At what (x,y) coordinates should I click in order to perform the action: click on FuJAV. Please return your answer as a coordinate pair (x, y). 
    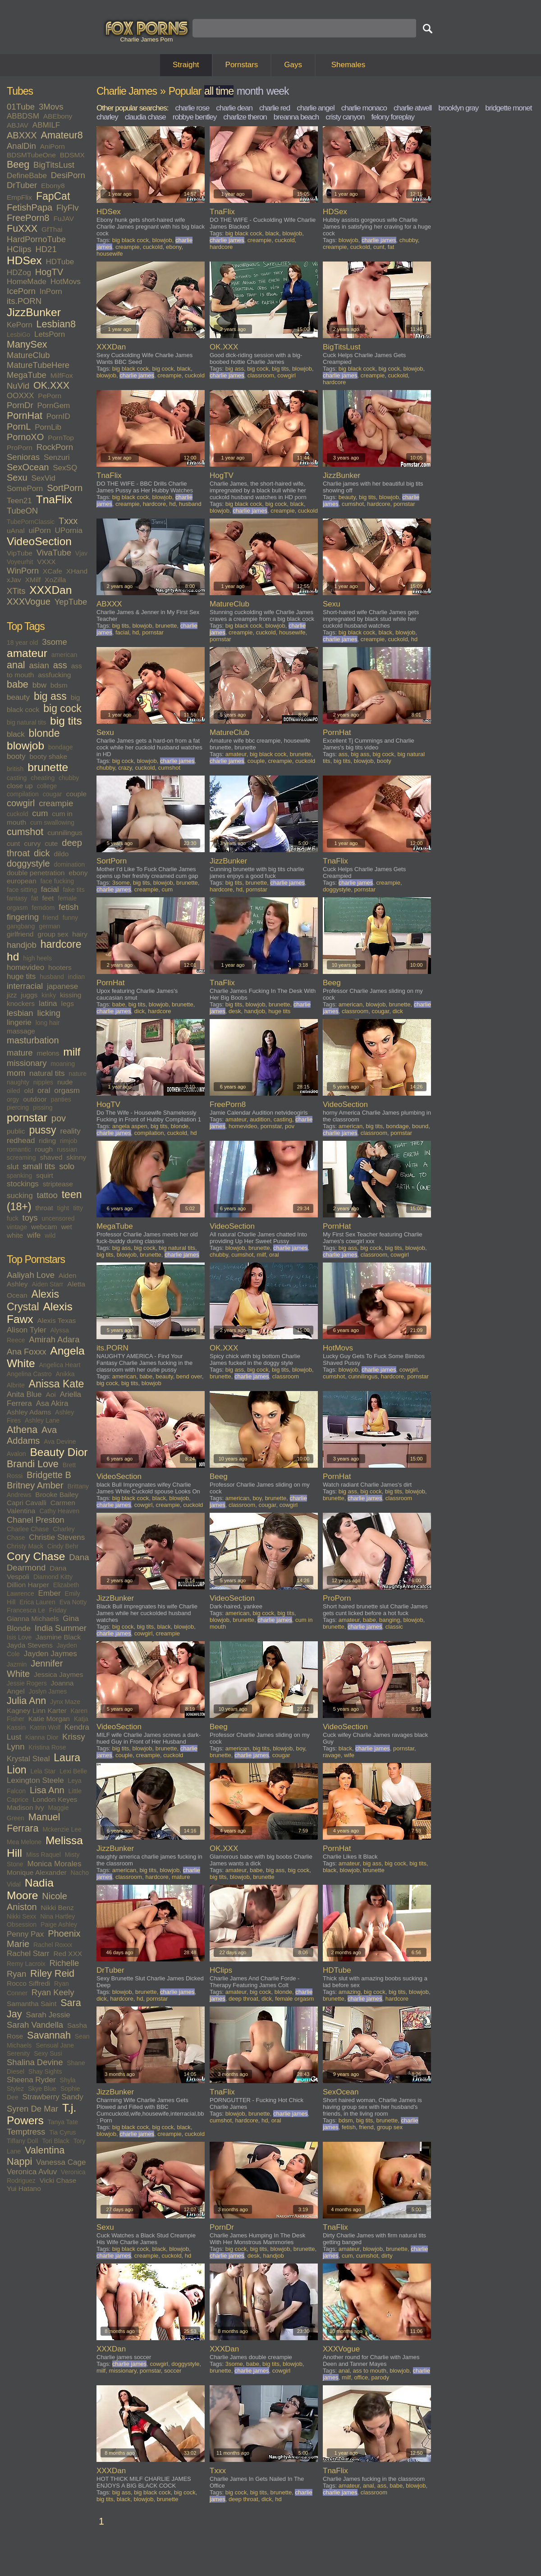
    Looking at the image, I should click on (63, 218).